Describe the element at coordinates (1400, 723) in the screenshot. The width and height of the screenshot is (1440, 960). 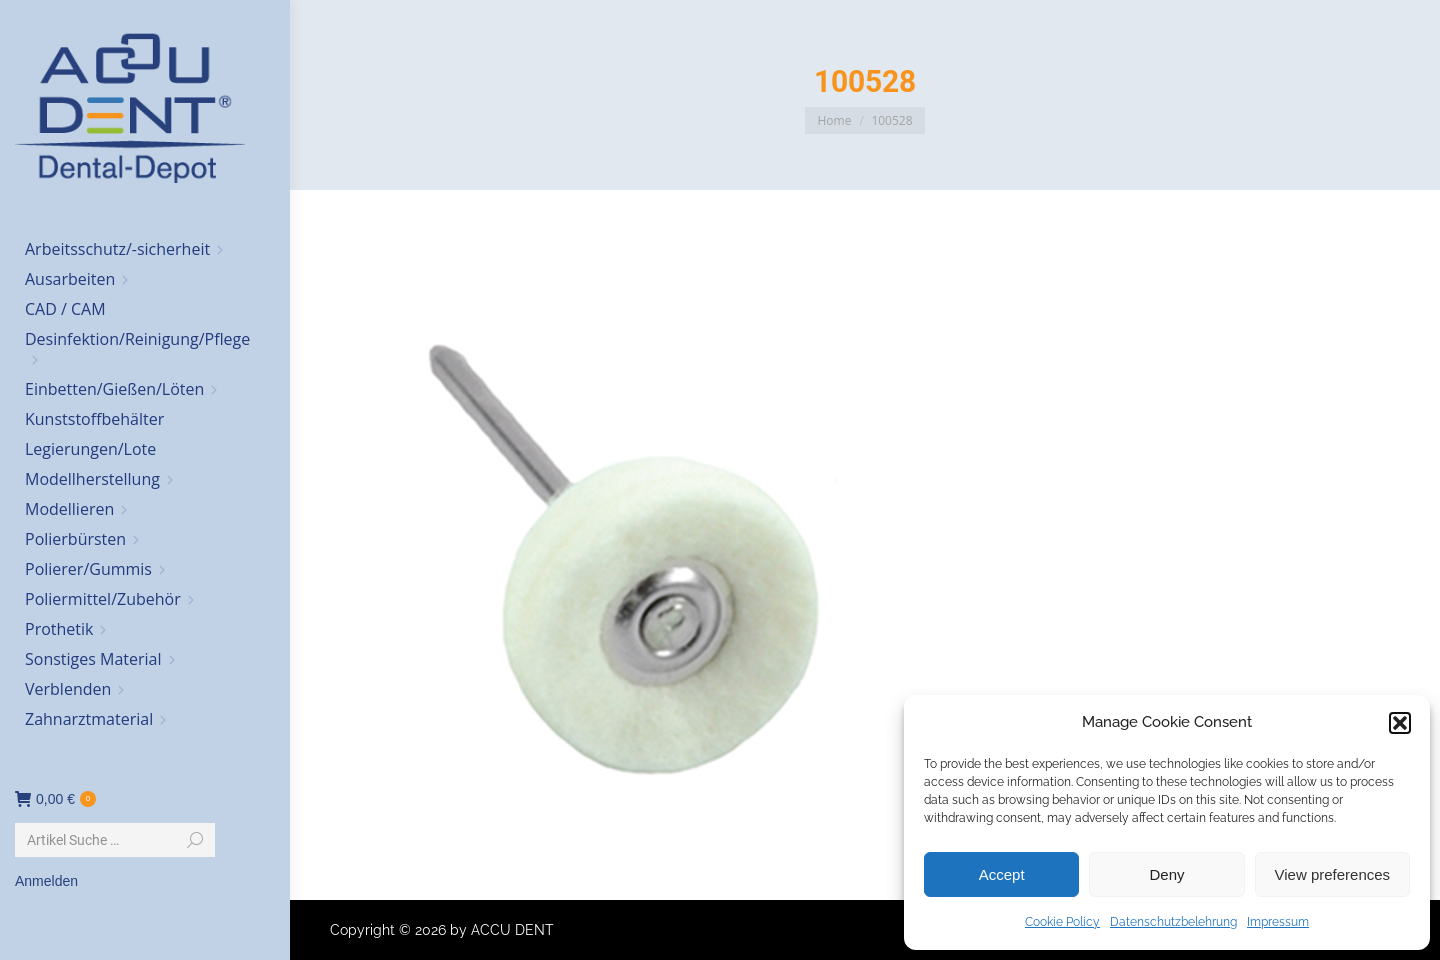
I see `[button]` at that location.